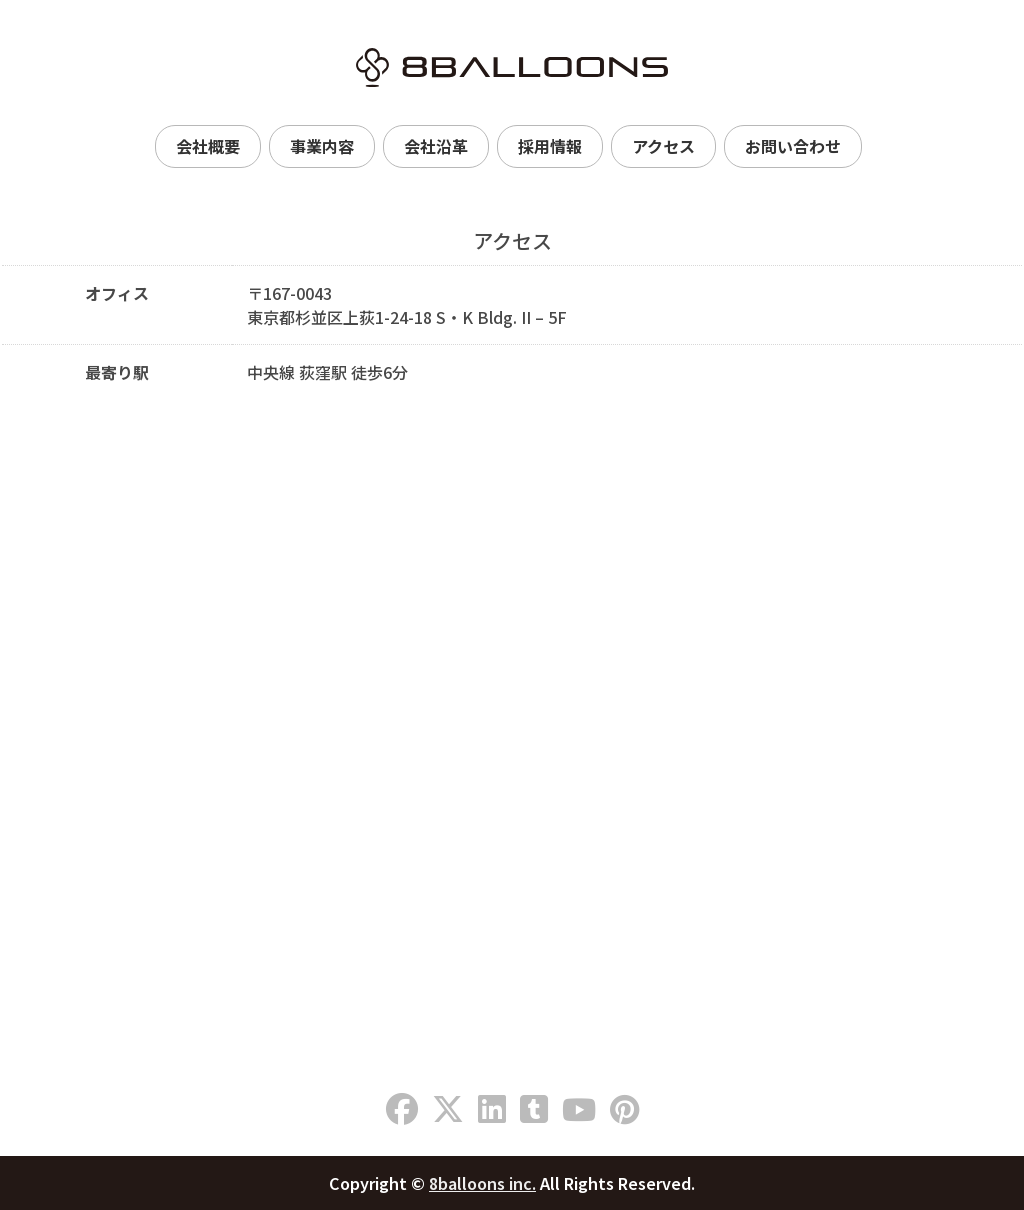 The width and height of the screenshot is (1024, 1210). I want to click on 事業内容, so click(322, 146).